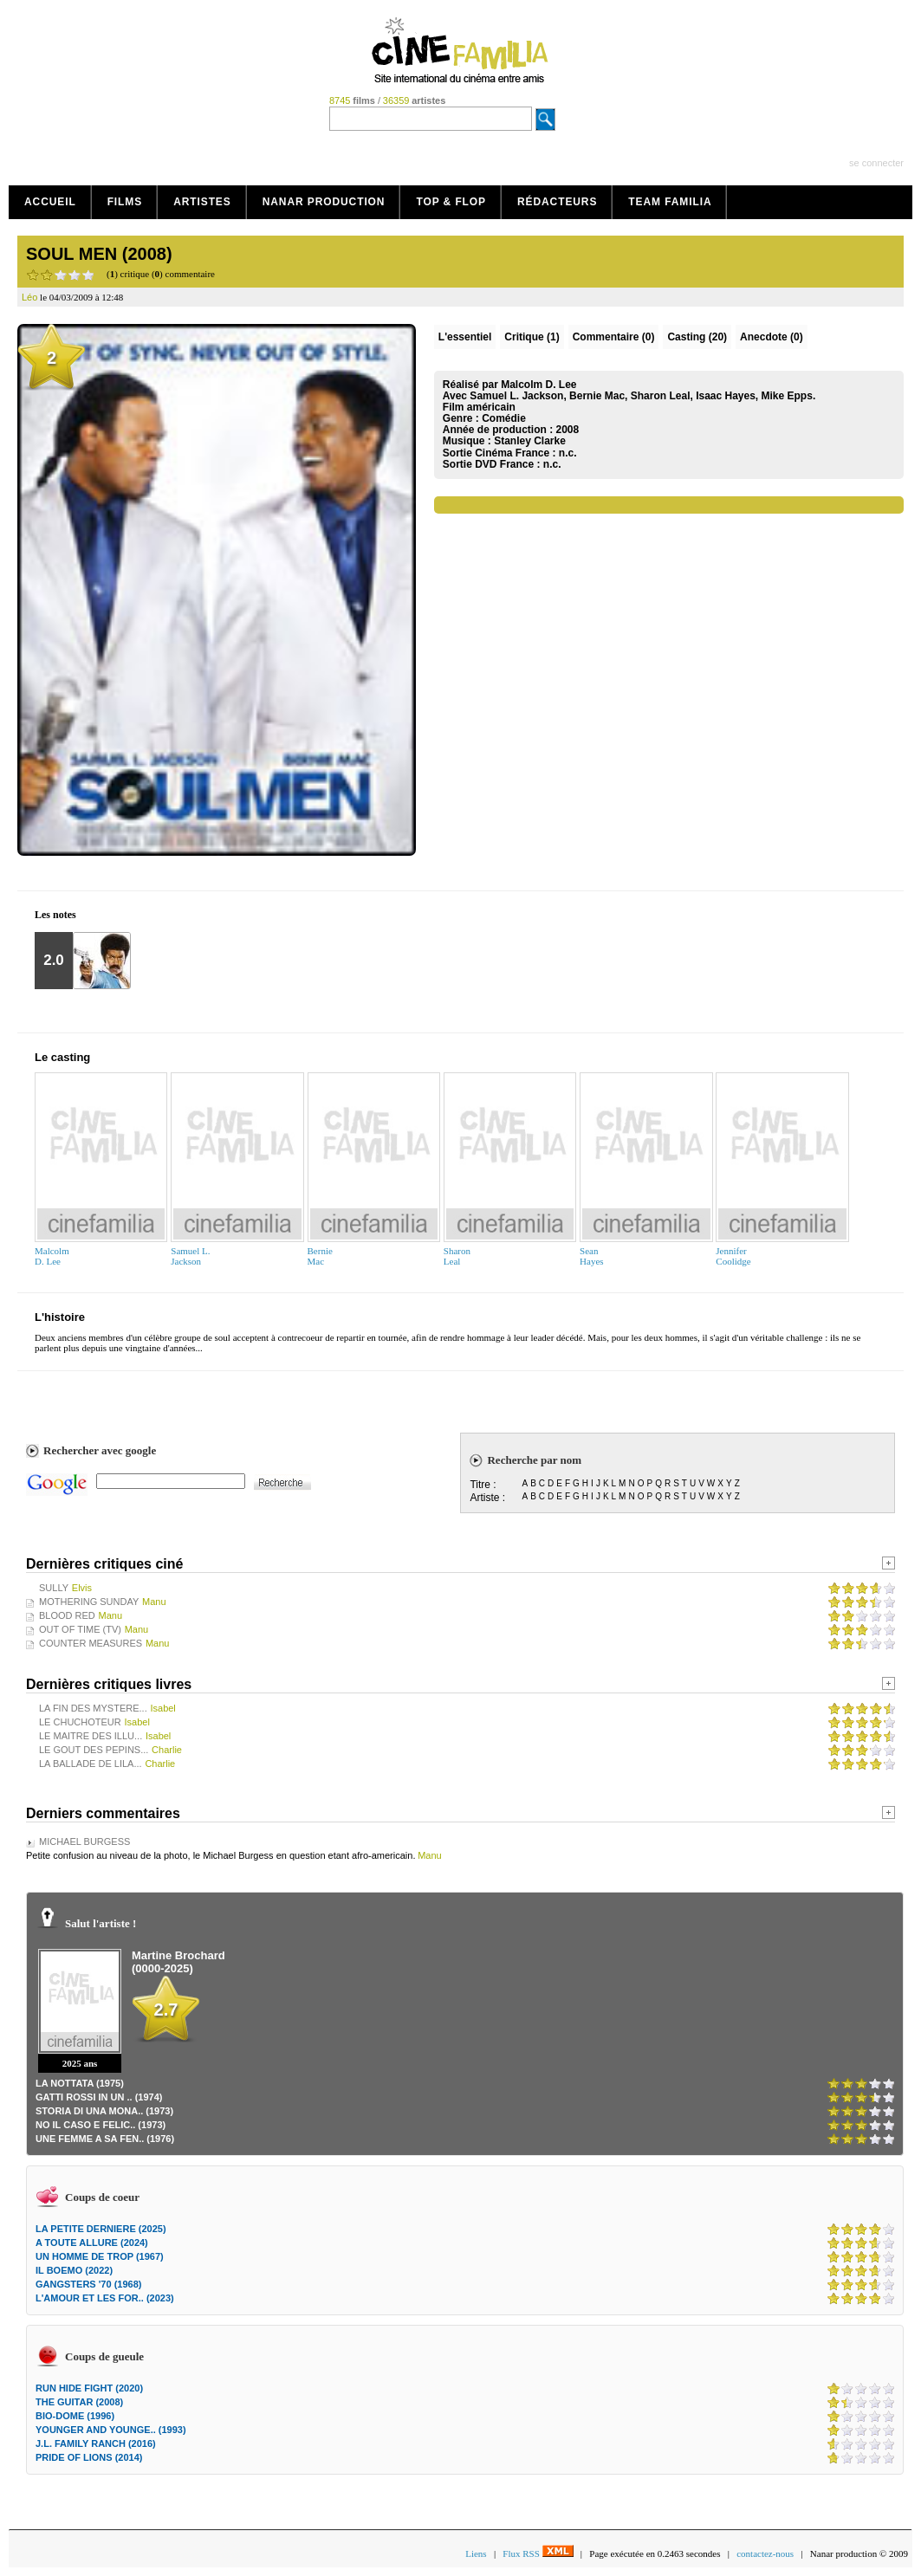  What do you see at coordinates (733, 1256) in the screenshot?
I see `JenniferCoolidge` at bounding box center [733, 1256].